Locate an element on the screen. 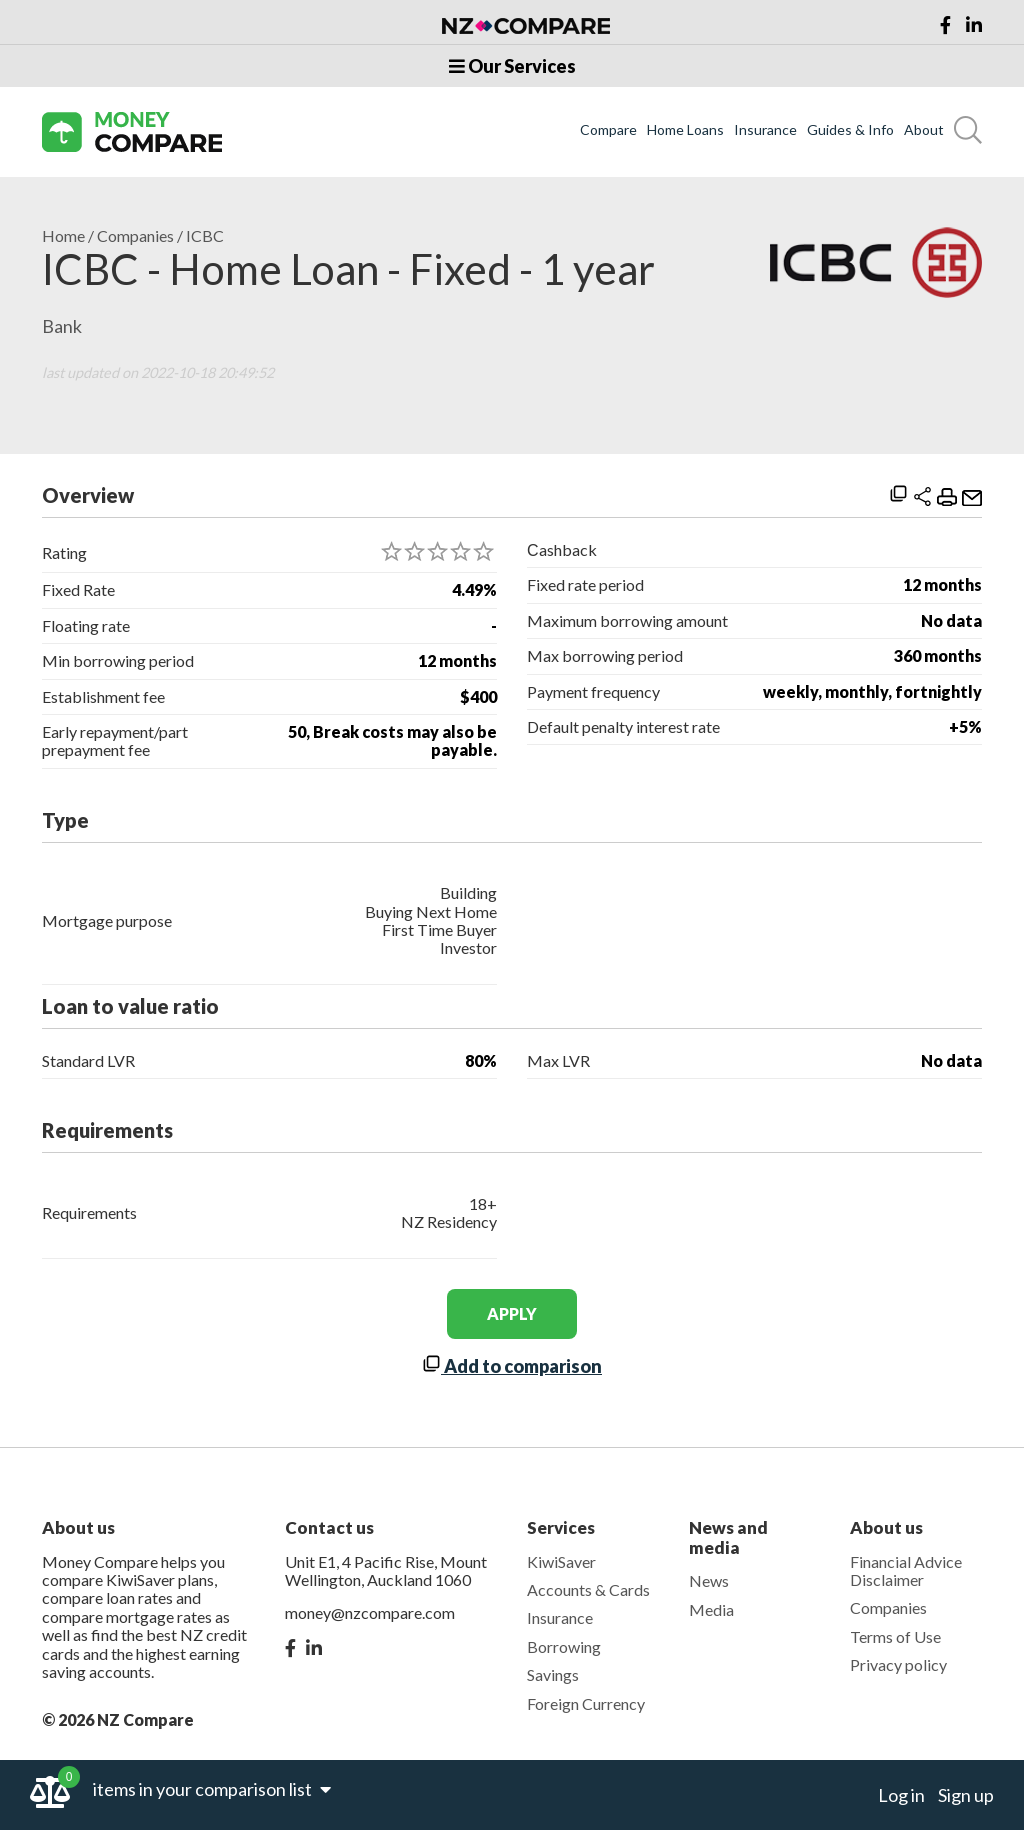  Insurance is located at coordinates (765, 130).